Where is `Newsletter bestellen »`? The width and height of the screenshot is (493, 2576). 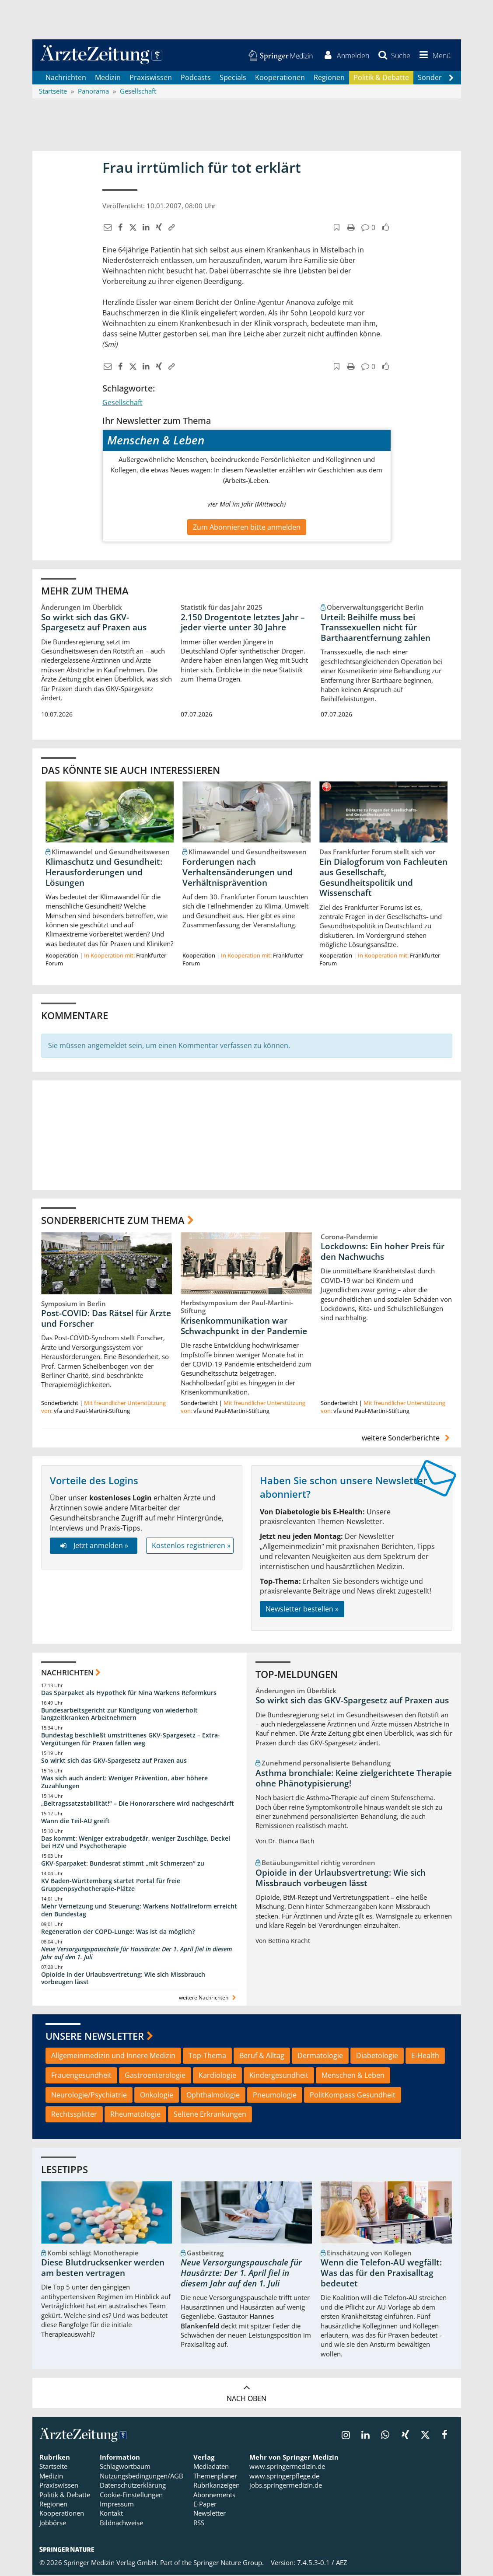 Newsletter bestellen » is located at coordinates (302, 1610).